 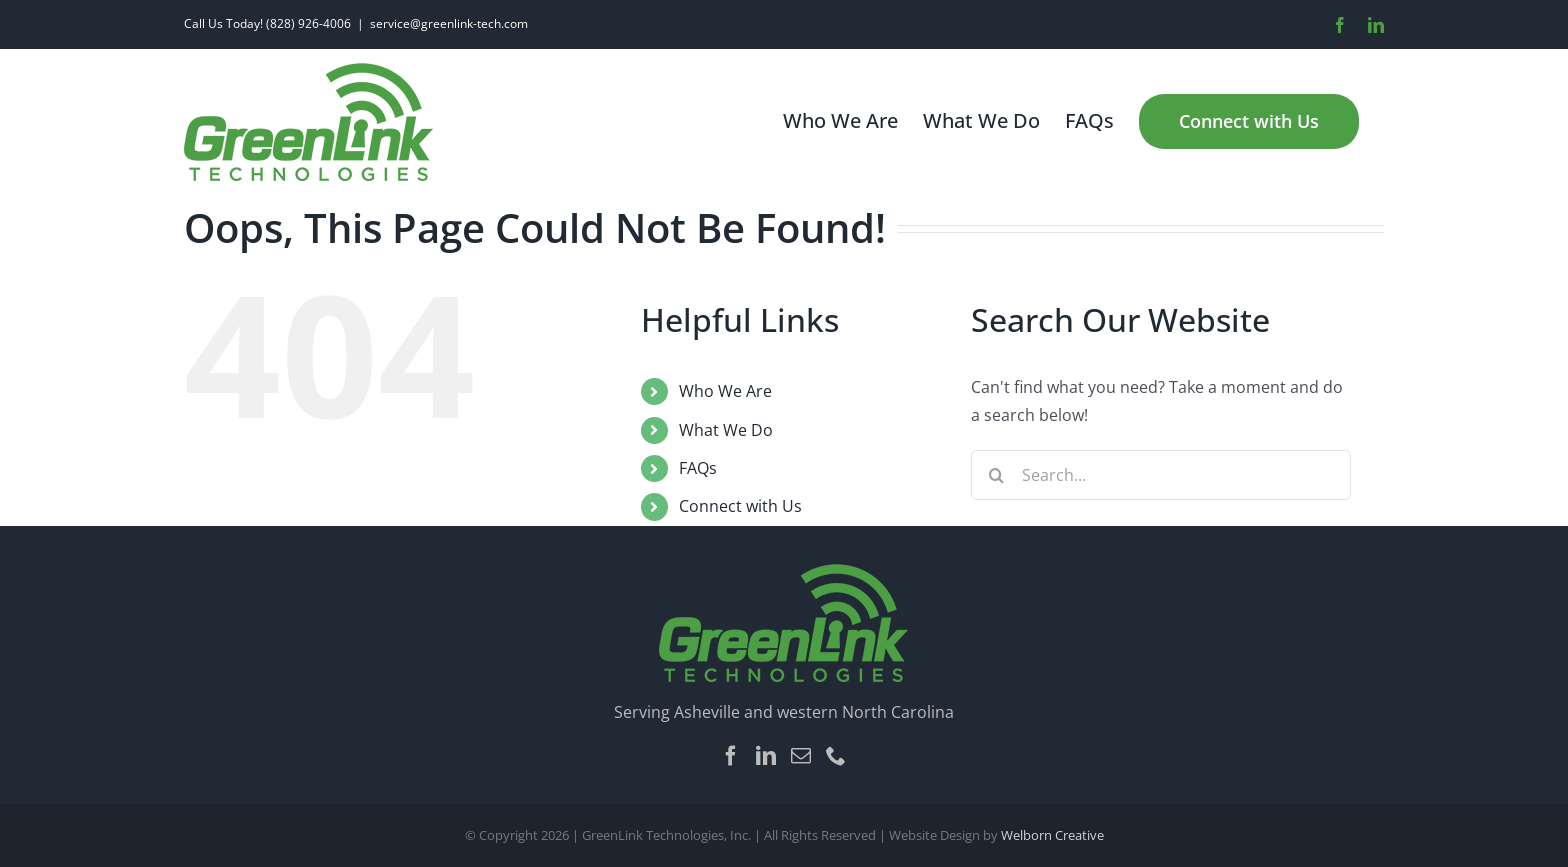 I want to click on What We Do, so click(x=726, y=430).